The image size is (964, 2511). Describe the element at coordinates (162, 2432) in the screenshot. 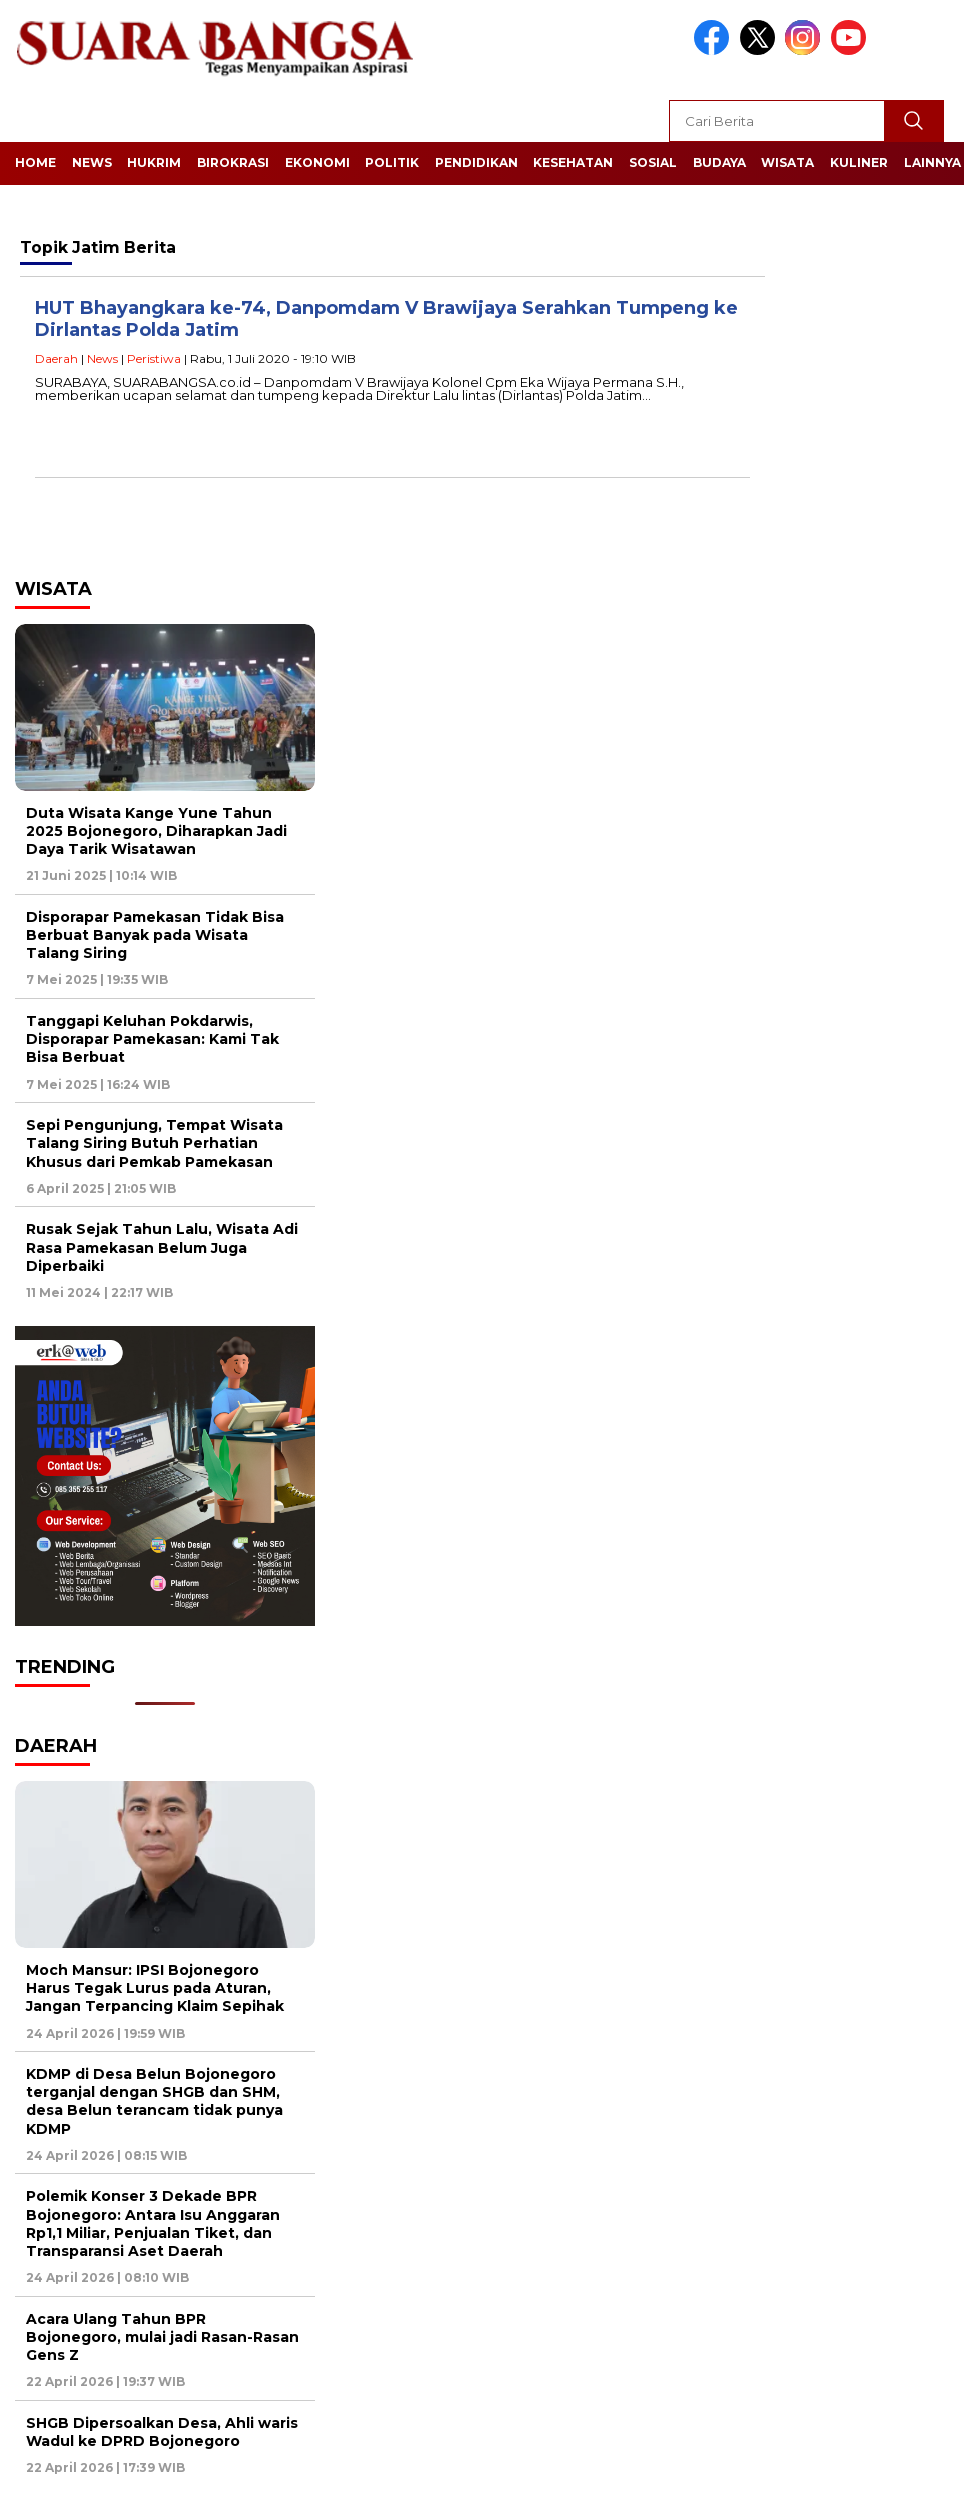

I see `SHGB Dipersoalkan Desa, Ahli waris Wadul ke DPRD Bojonegoro` at that location.